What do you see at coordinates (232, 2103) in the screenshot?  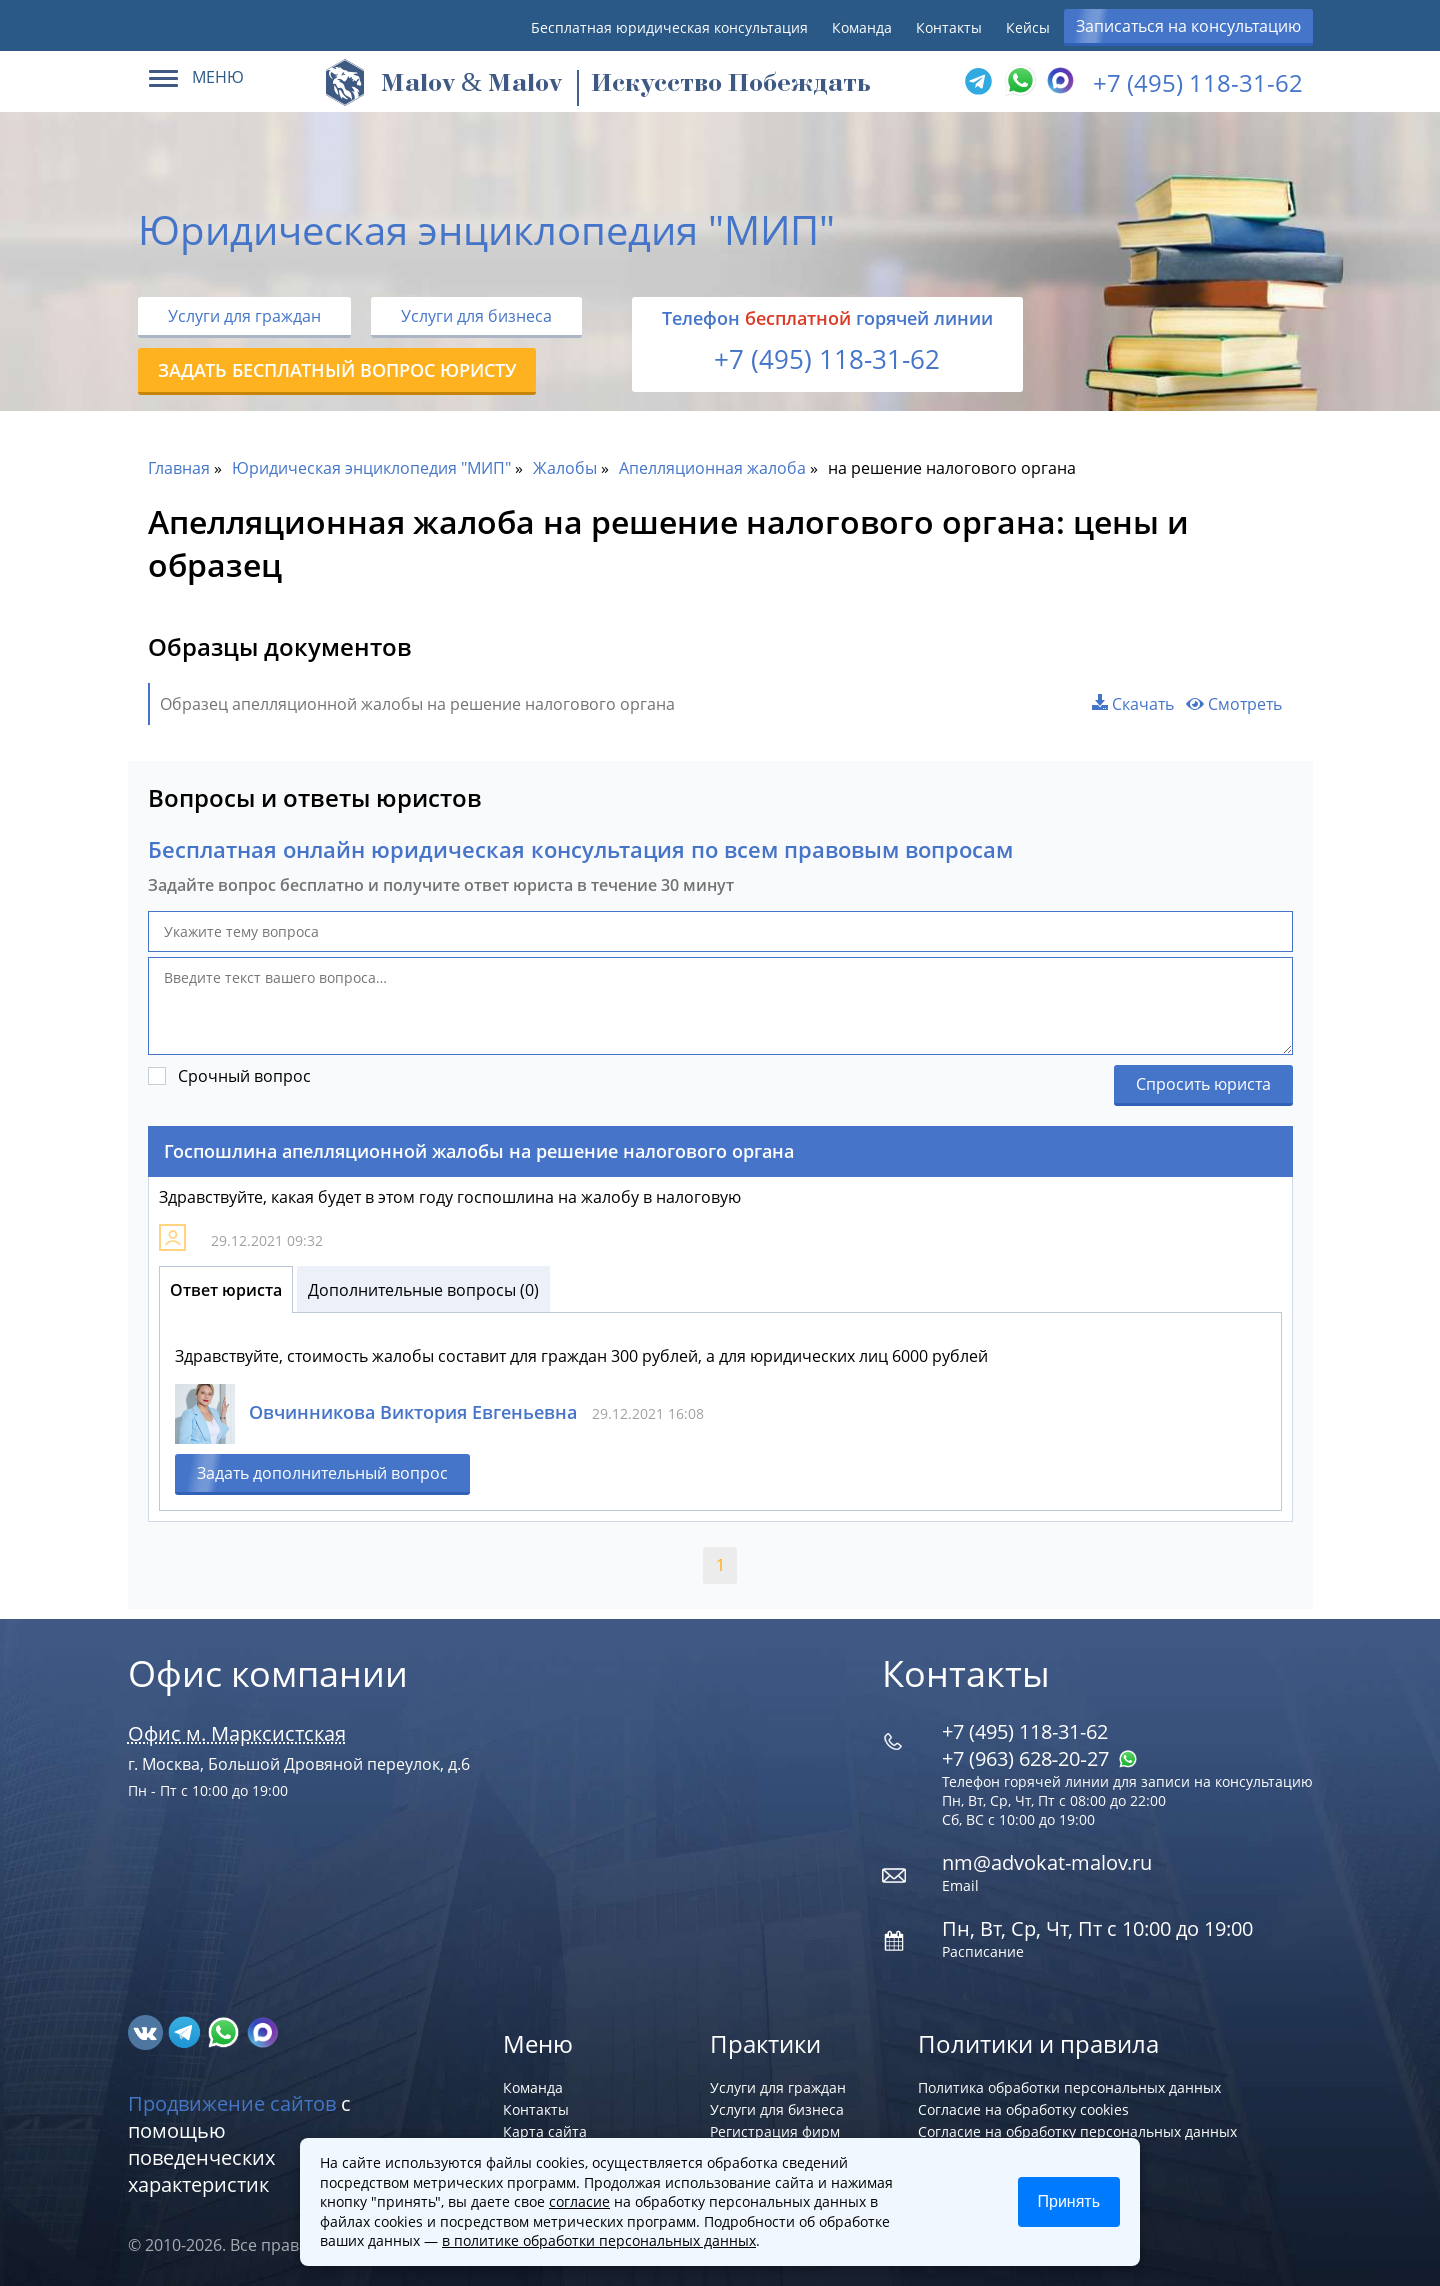 I see `Продвижение сайтов` at bounding box center [232, 2103].